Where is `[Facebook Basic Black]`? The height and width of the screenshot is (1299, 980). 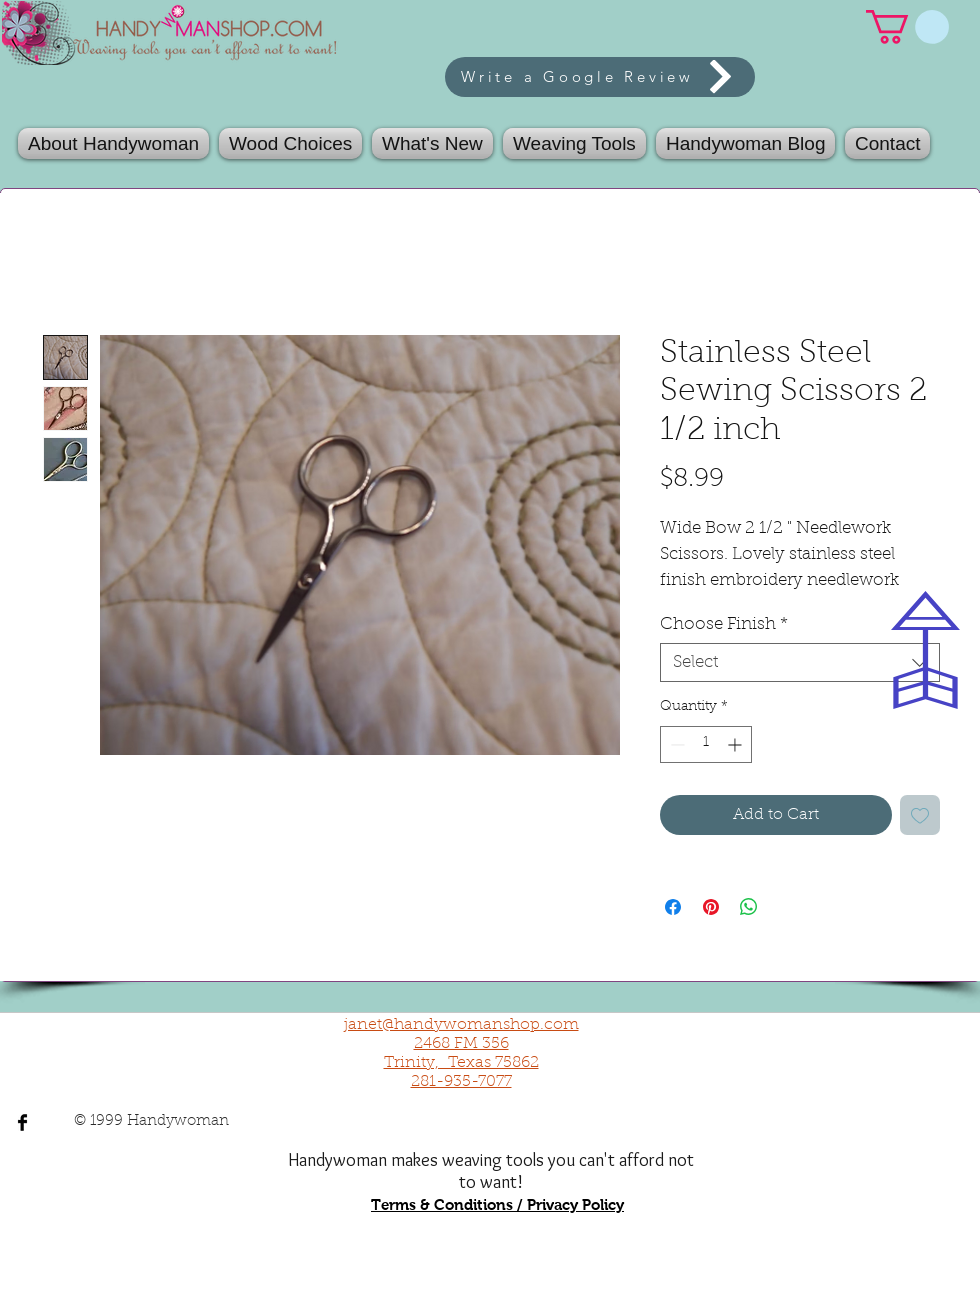
[Facebook Basic Black] is located at coordinates (22, 1122).